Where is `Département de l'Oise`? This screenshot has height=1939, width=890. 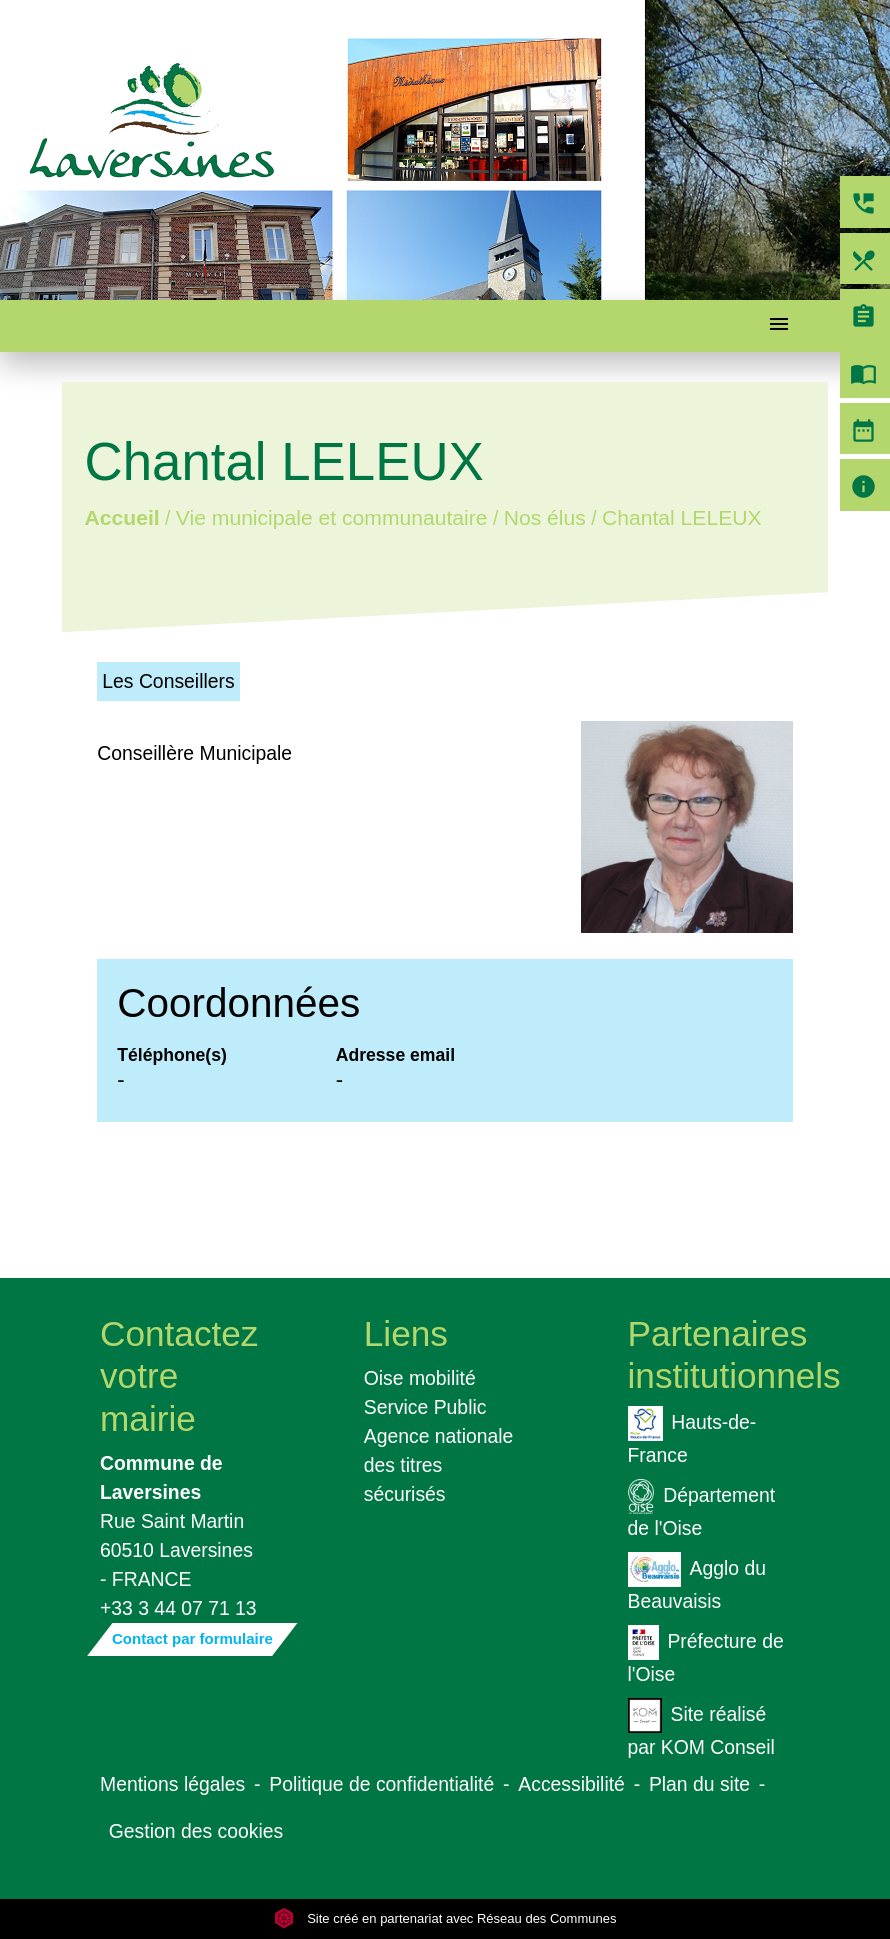 Département de l'Oise is located at coordinates (702, 1509).